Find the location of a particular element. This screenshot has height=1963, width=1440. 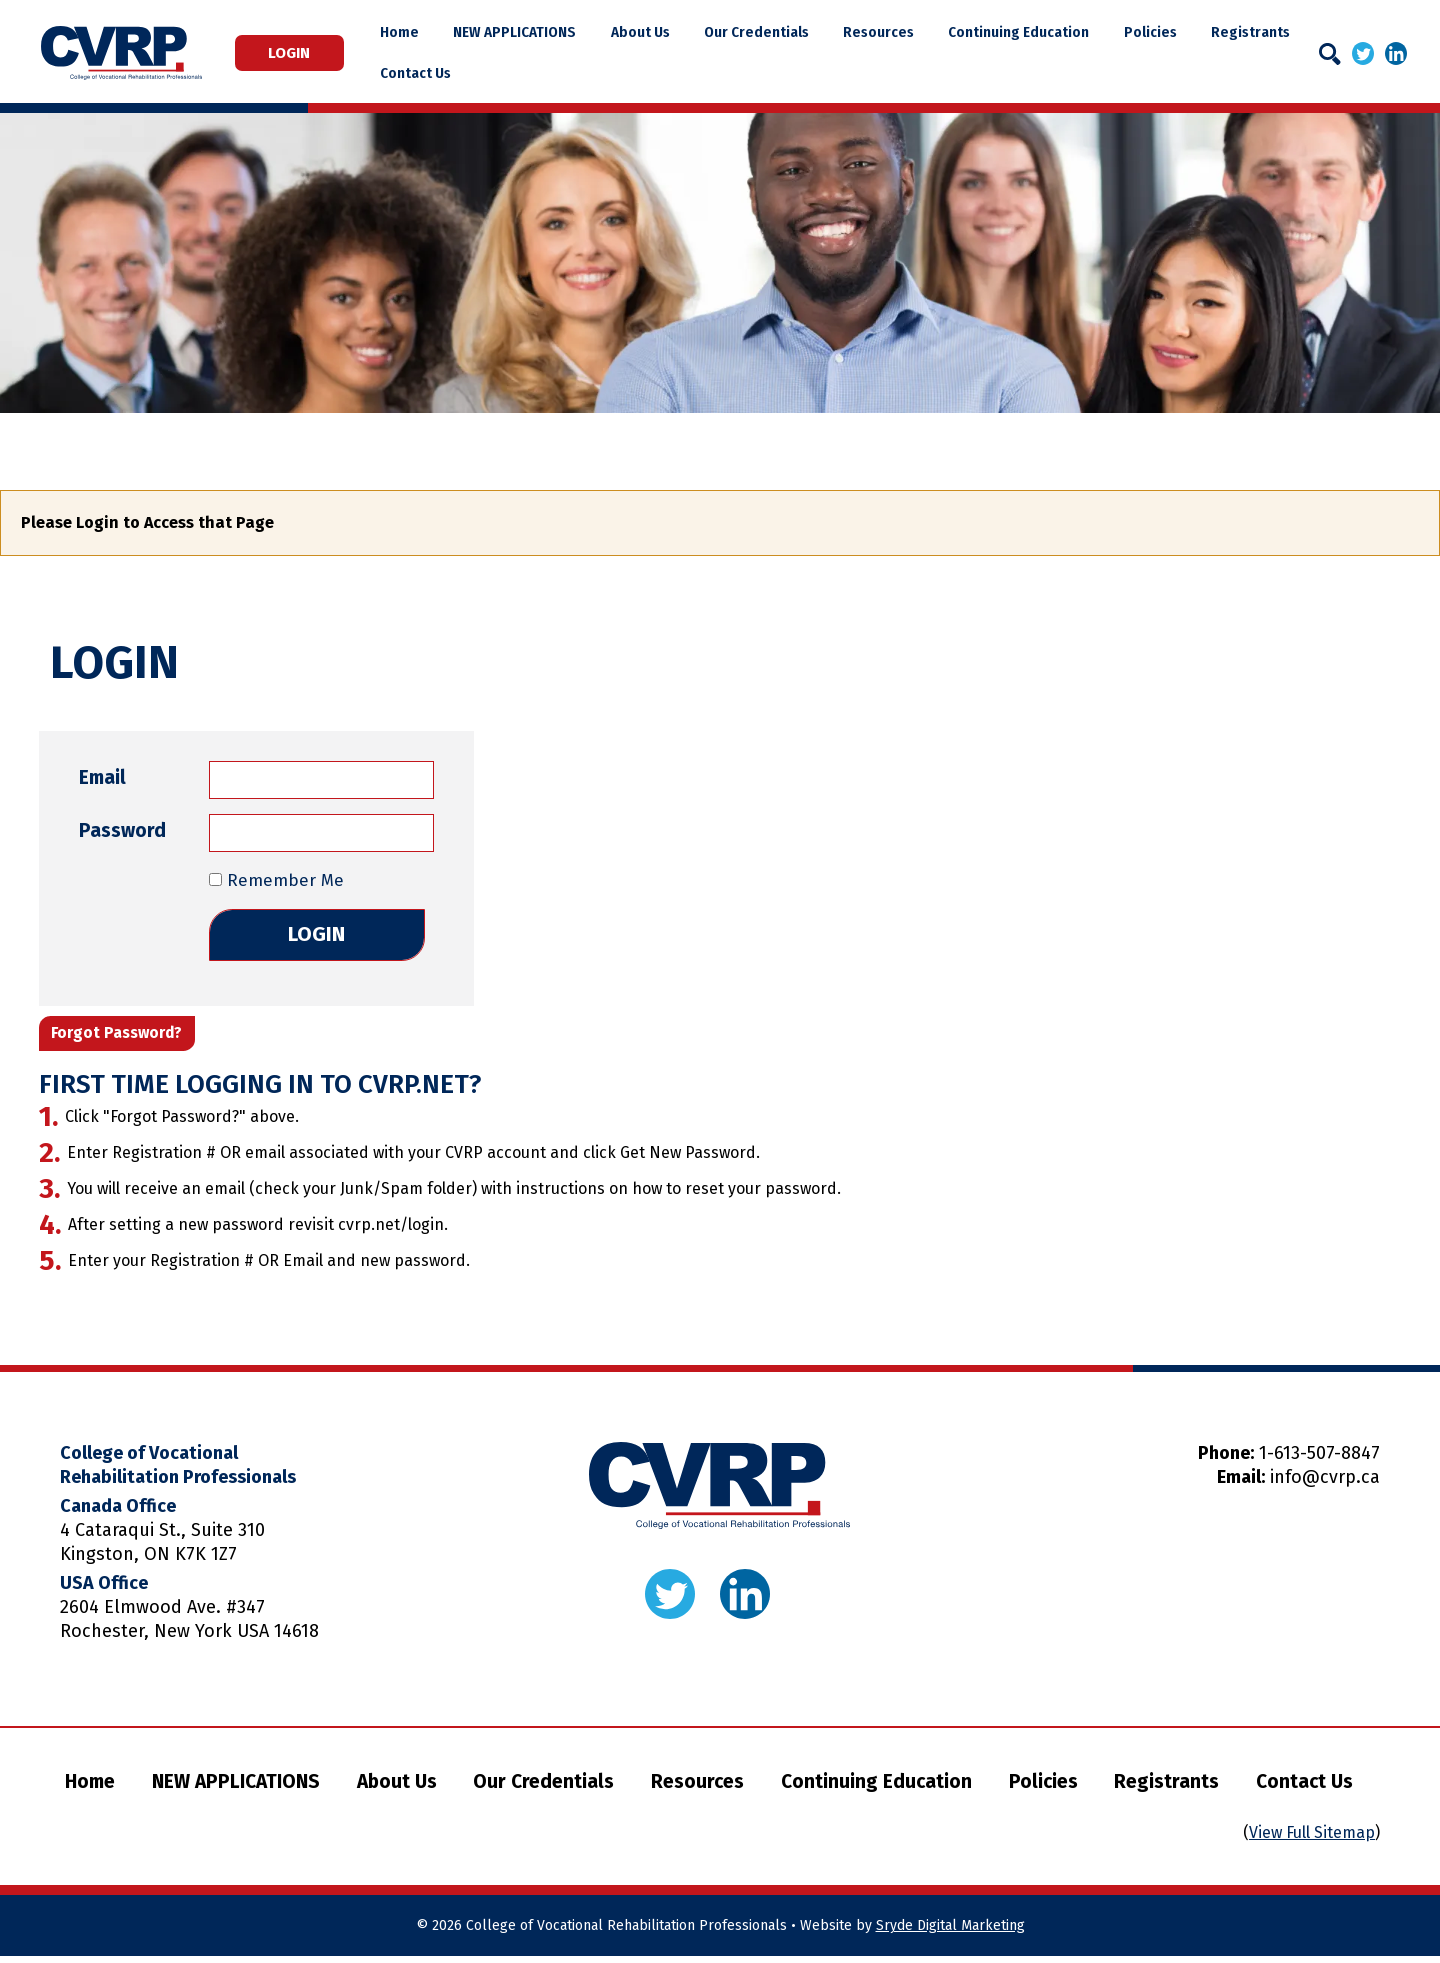

About Us is located at coordinates (663, 32).